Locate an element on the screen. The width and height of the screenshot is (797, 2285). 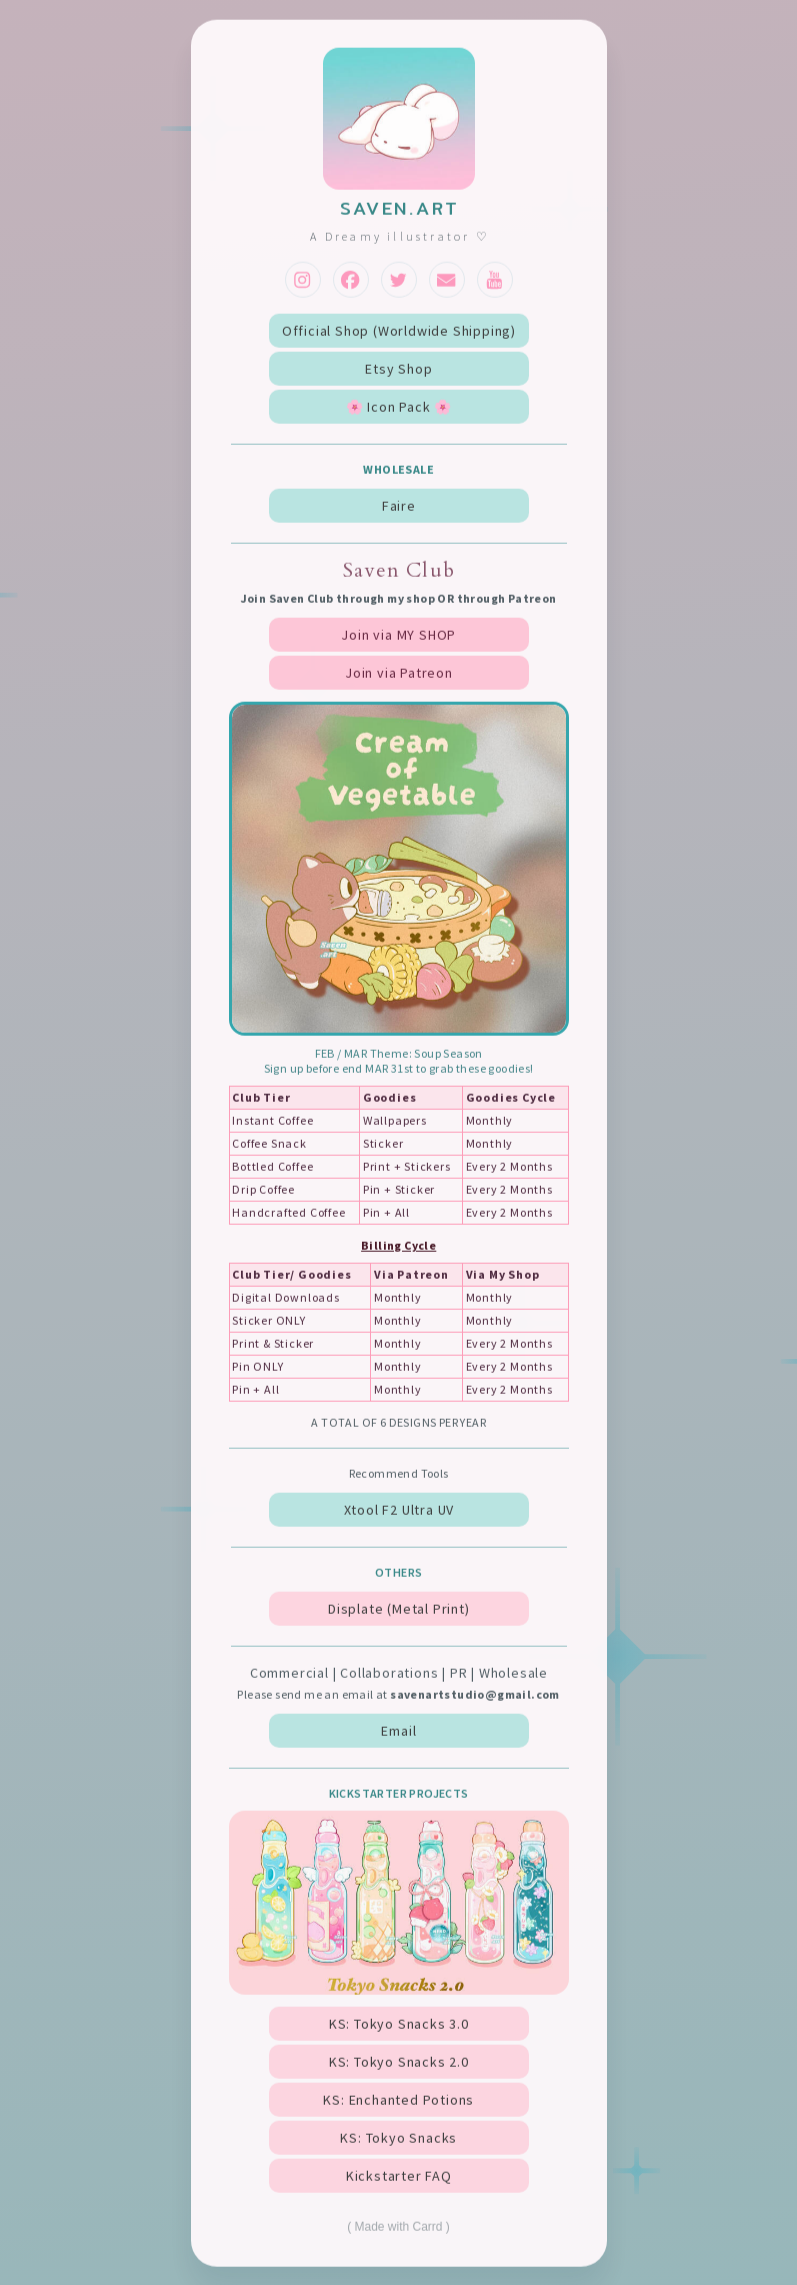
Official Shop (Worldwide Shipping) [button] is located at coordinates (399, 332).